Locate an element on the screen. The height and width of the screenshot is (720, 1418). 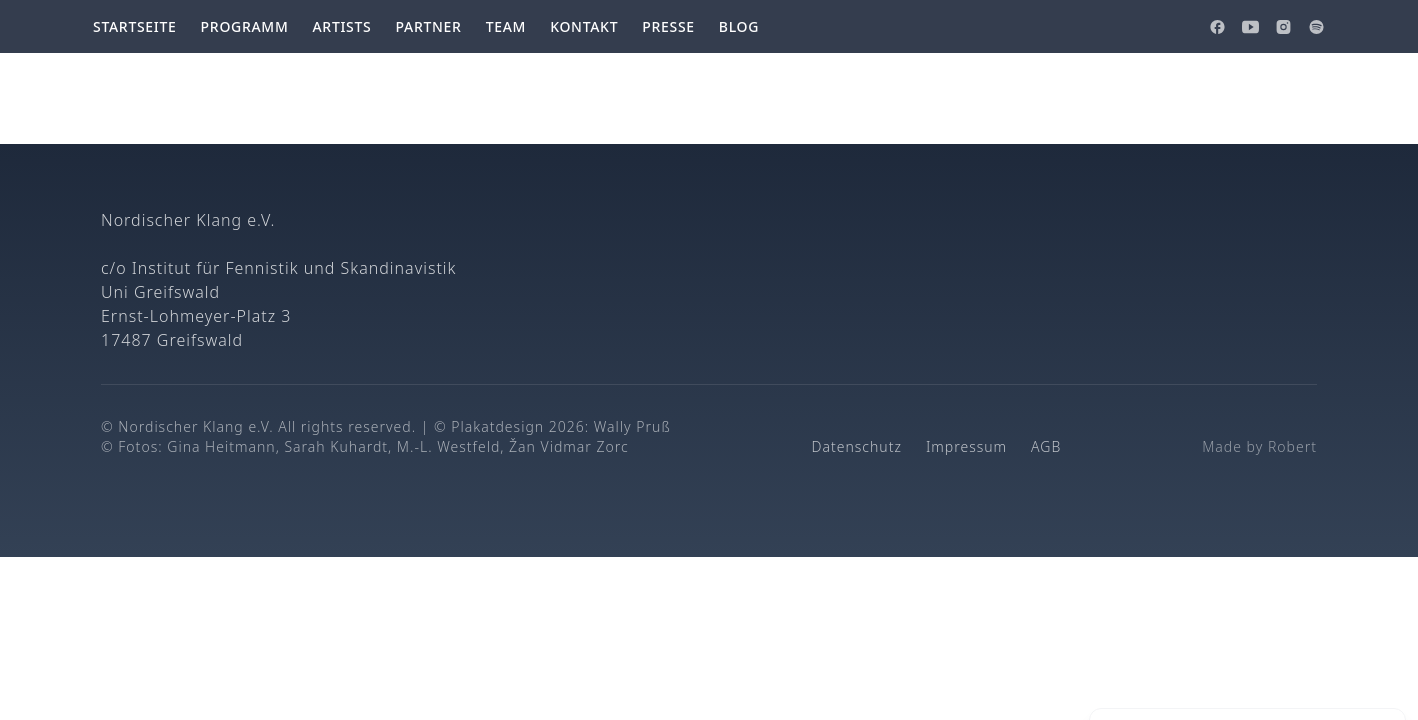
Presse is located at coordinates (668, 26).